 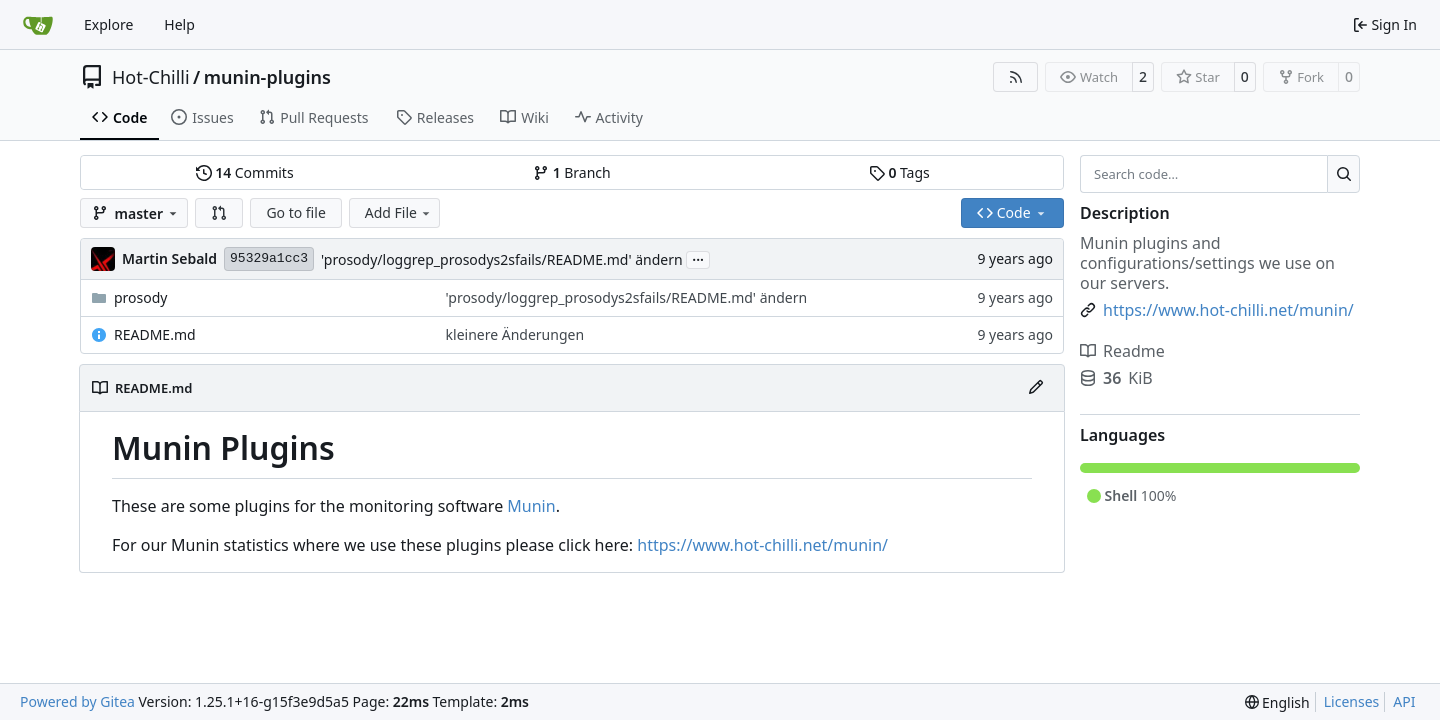 I want to click on Branch, so click(x=572, y=172).